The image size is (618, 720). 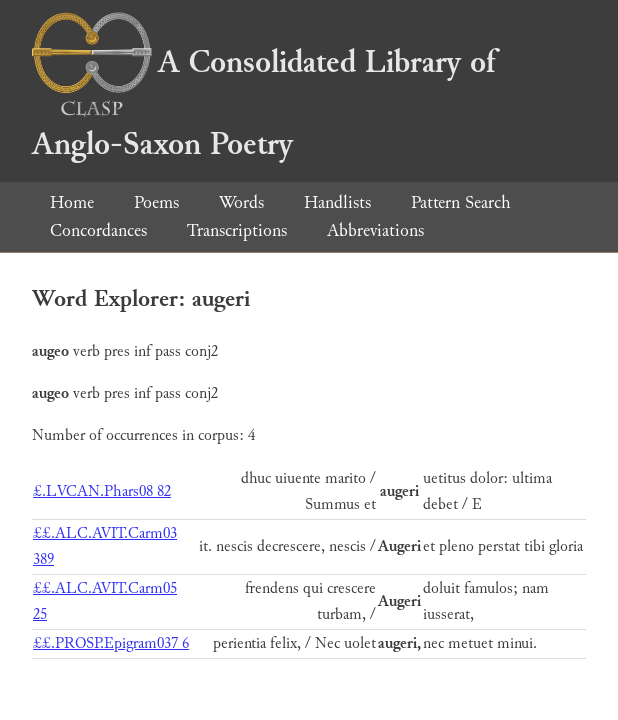 What do you see at coordinates (111, 643) in the screenshot?
I see `££.PROSP.Epigram037 6` at bounding box center [111, 643].